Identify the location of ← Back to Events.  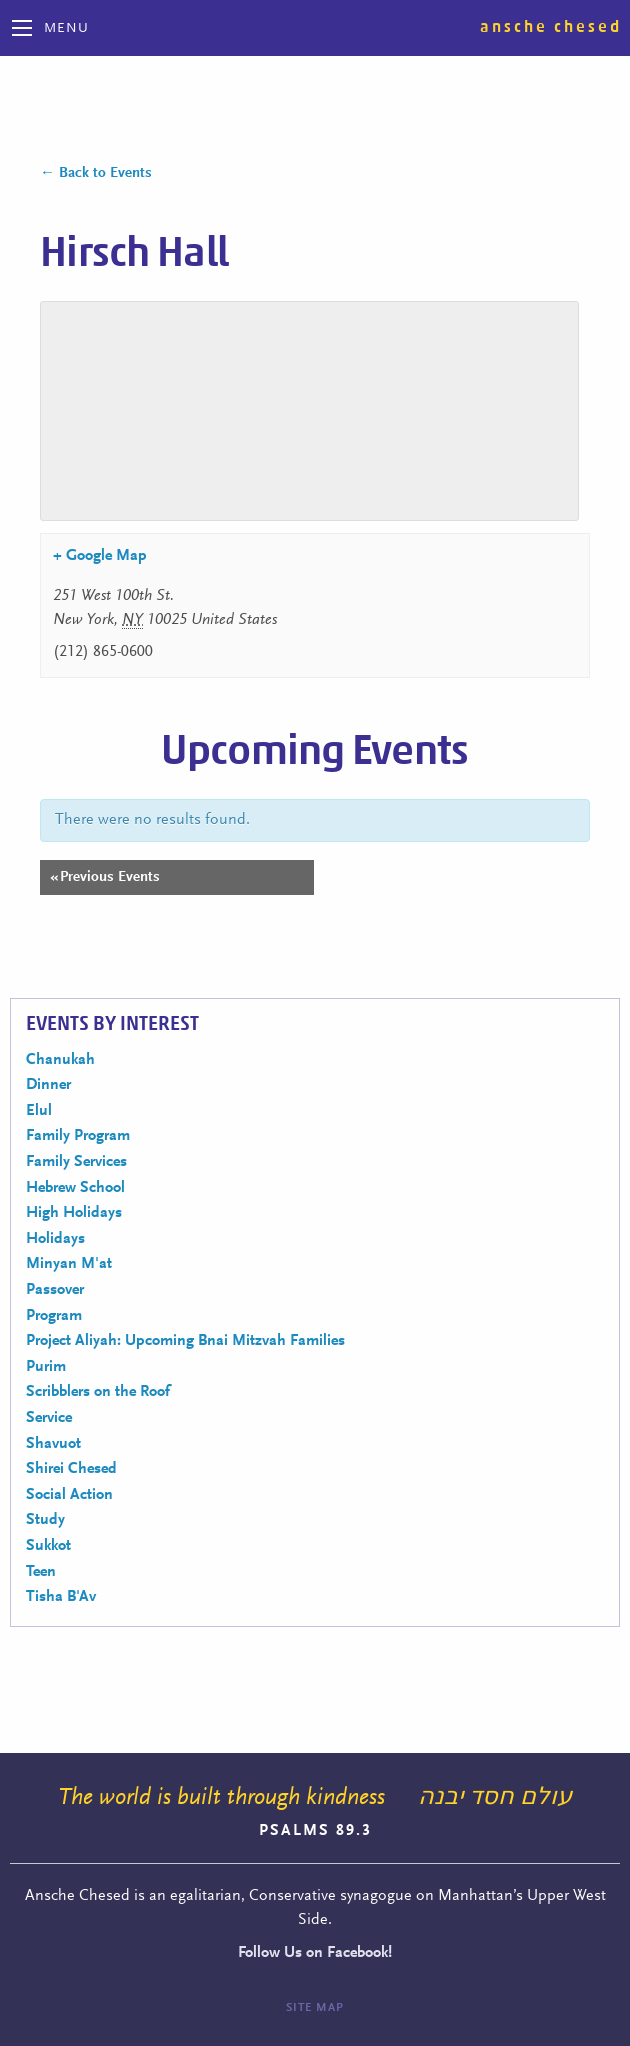
(96, 173).